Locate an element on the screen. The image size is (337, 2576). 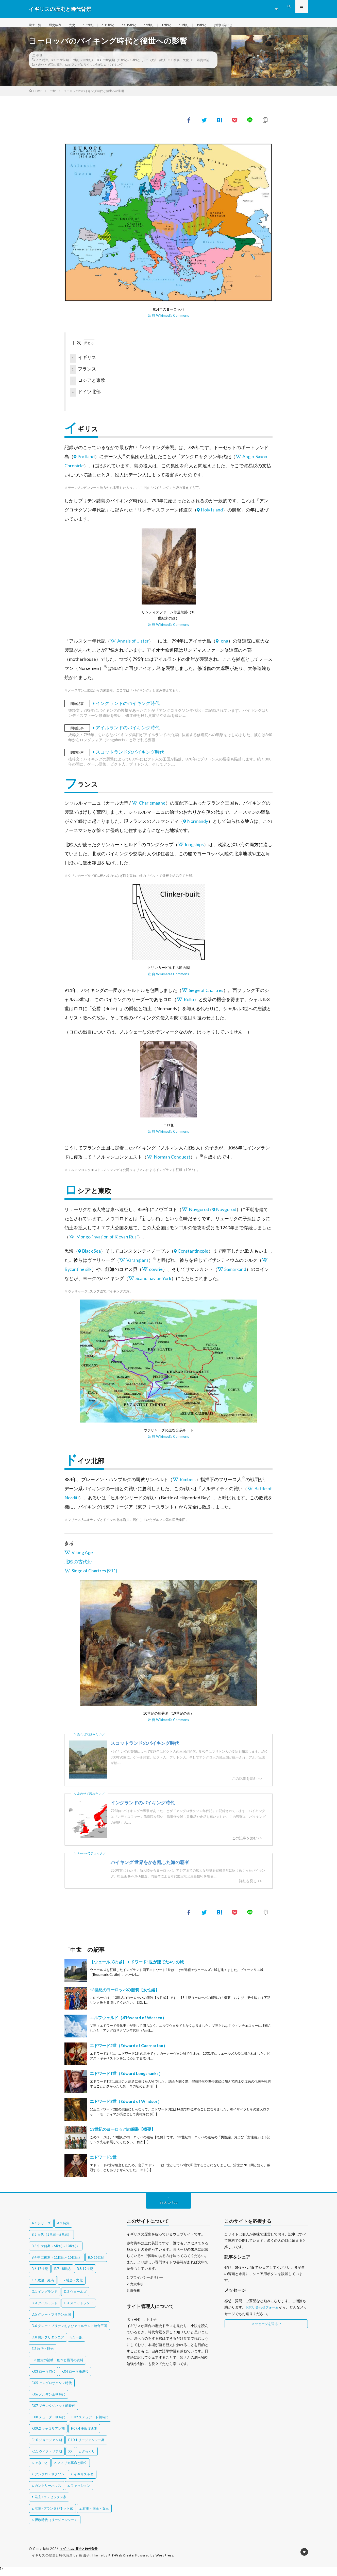
y. ざっくり [y. ざっくり (8個の項目)] is located at coordinates (87, 2457).